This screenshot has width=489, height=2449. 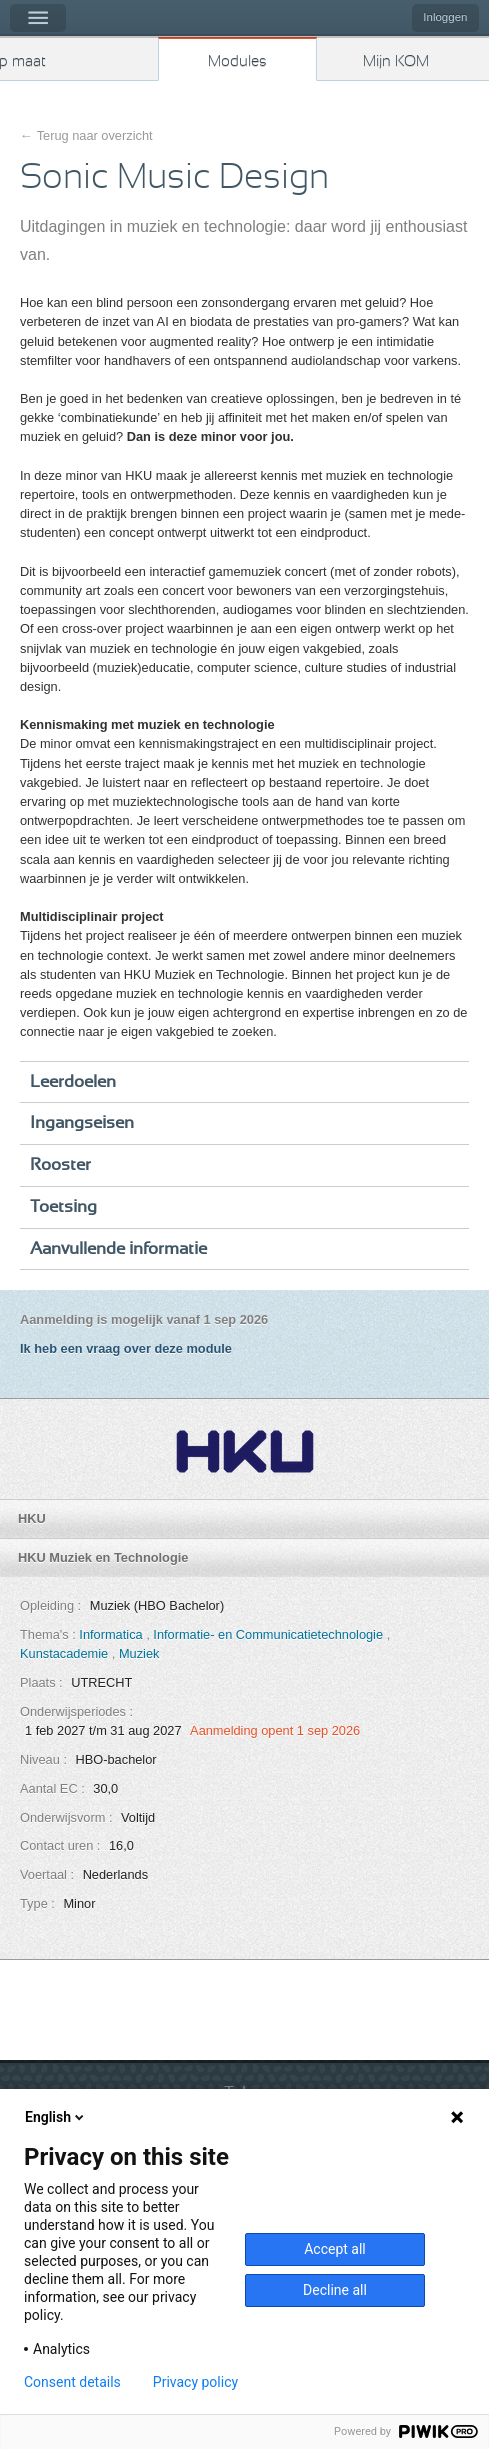 I want to click on English, so click(x=56, y=2117).